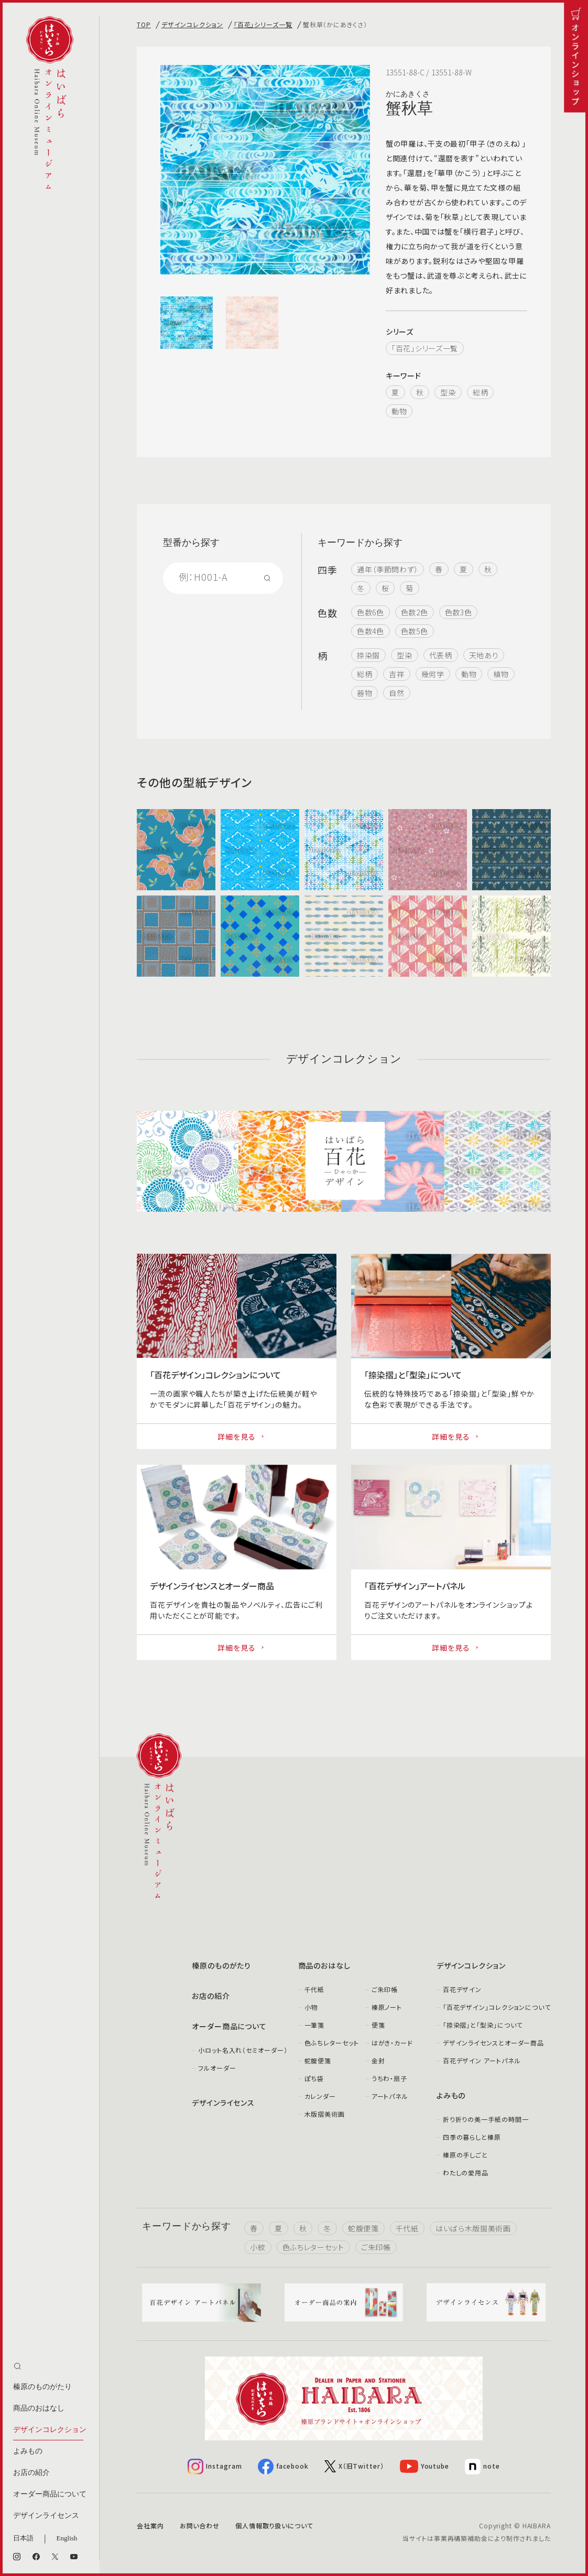  I want to click on X（旧Twitter）, so click(354, 2466).